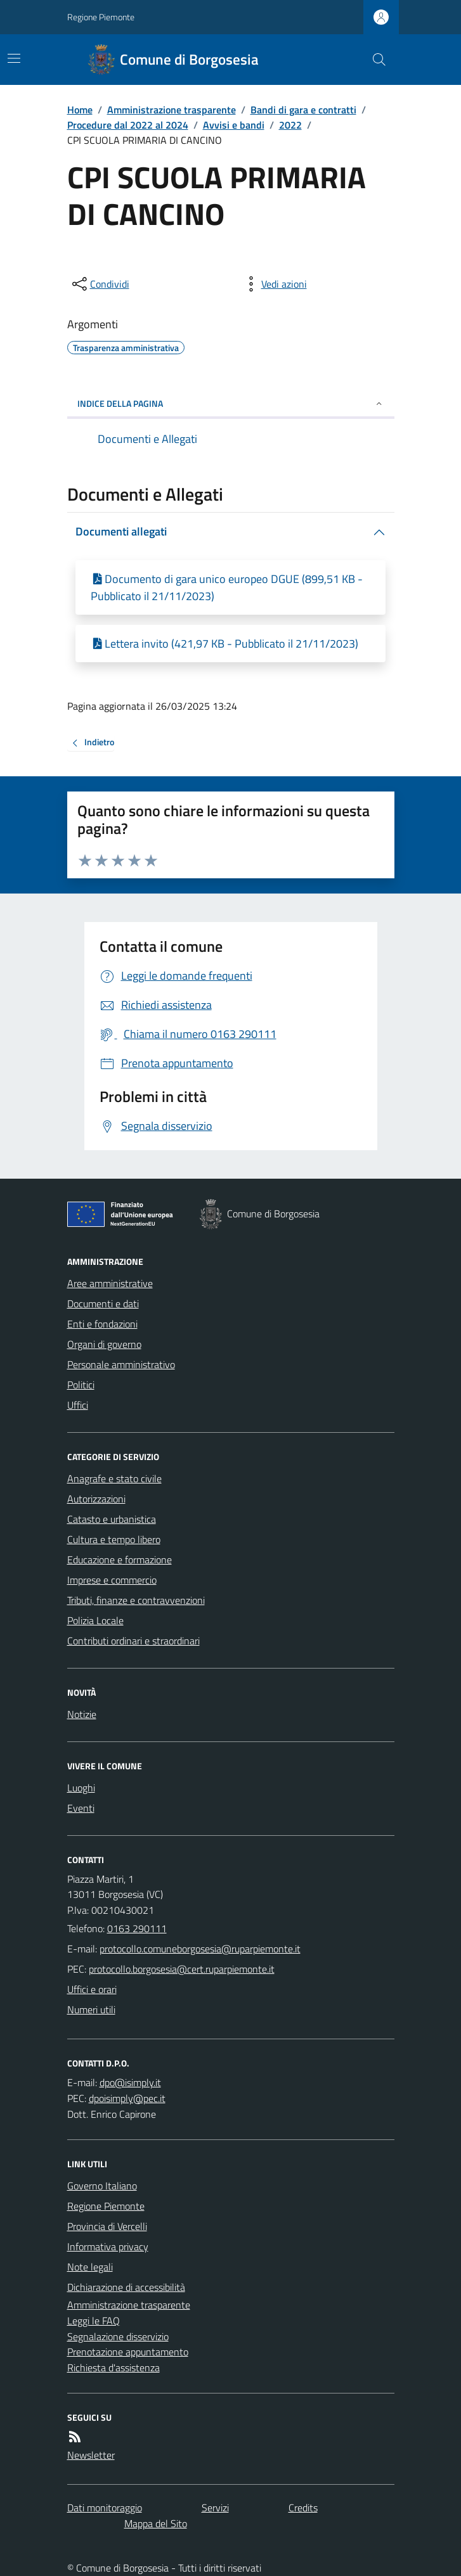 The image size is (461, 2576). What do you see at coordinates (102, 2185) in the screenshot?
I see `Governo Italiano` at bounding box center [102, 2185].